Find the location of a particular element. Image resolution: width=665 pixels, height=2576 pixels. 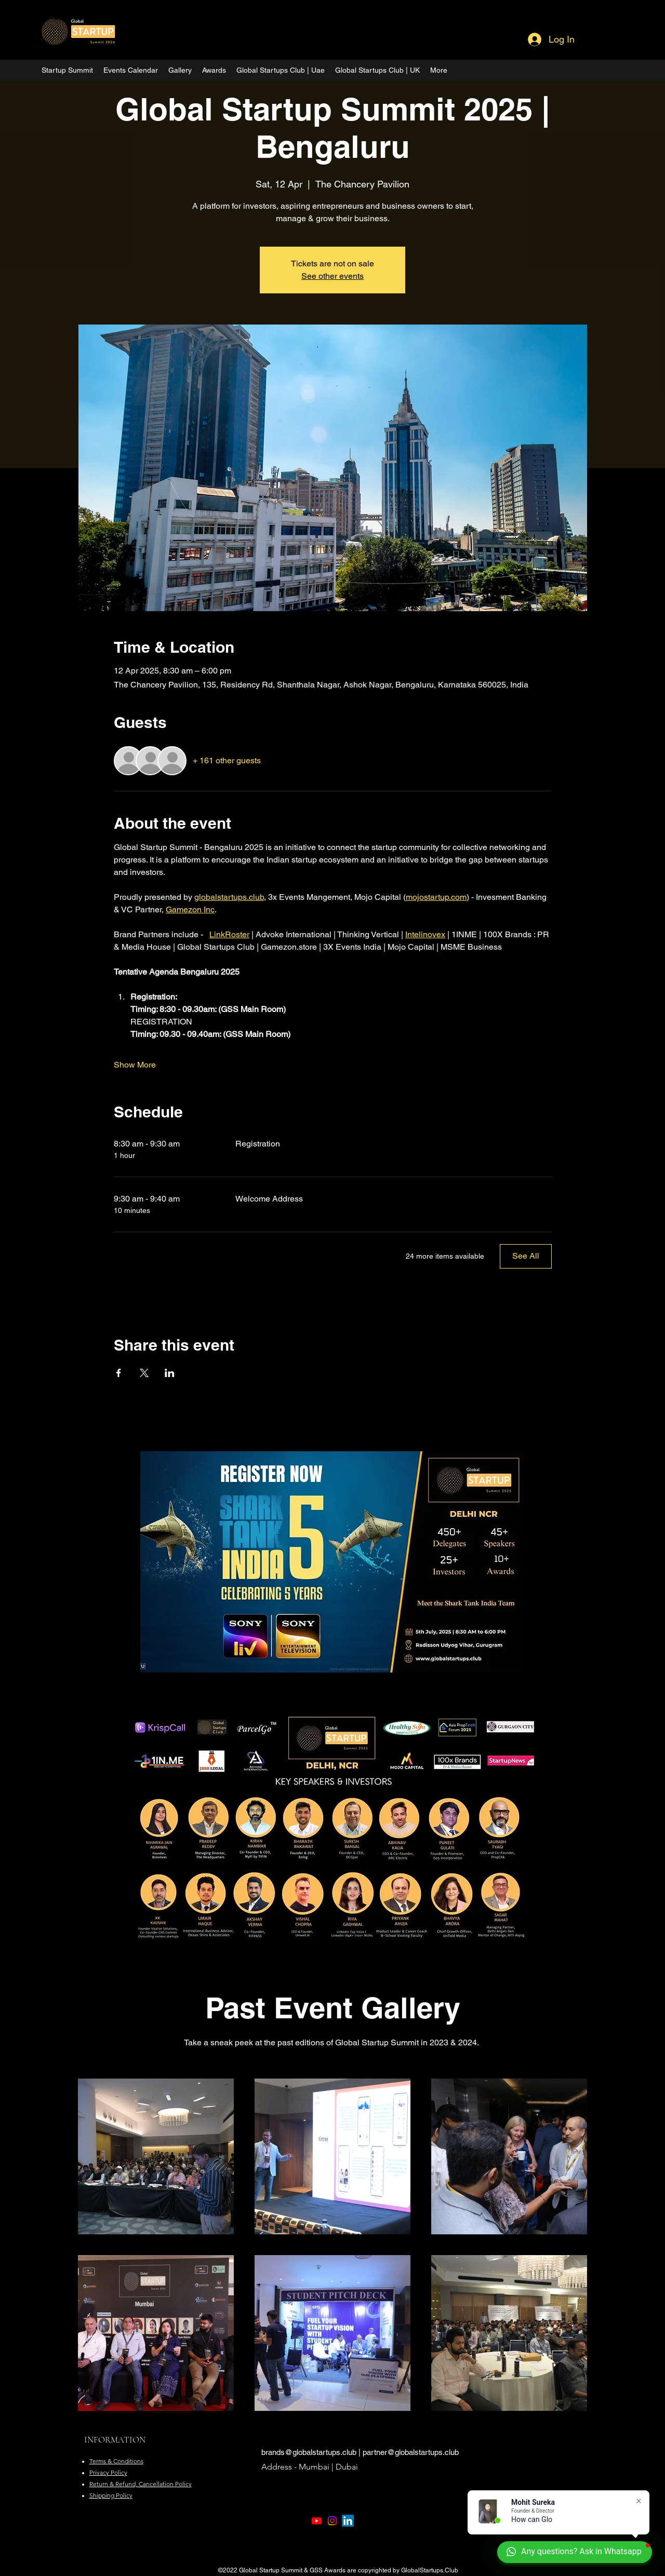

partner@globalstartups.club is located at coordinates (411, 2452).